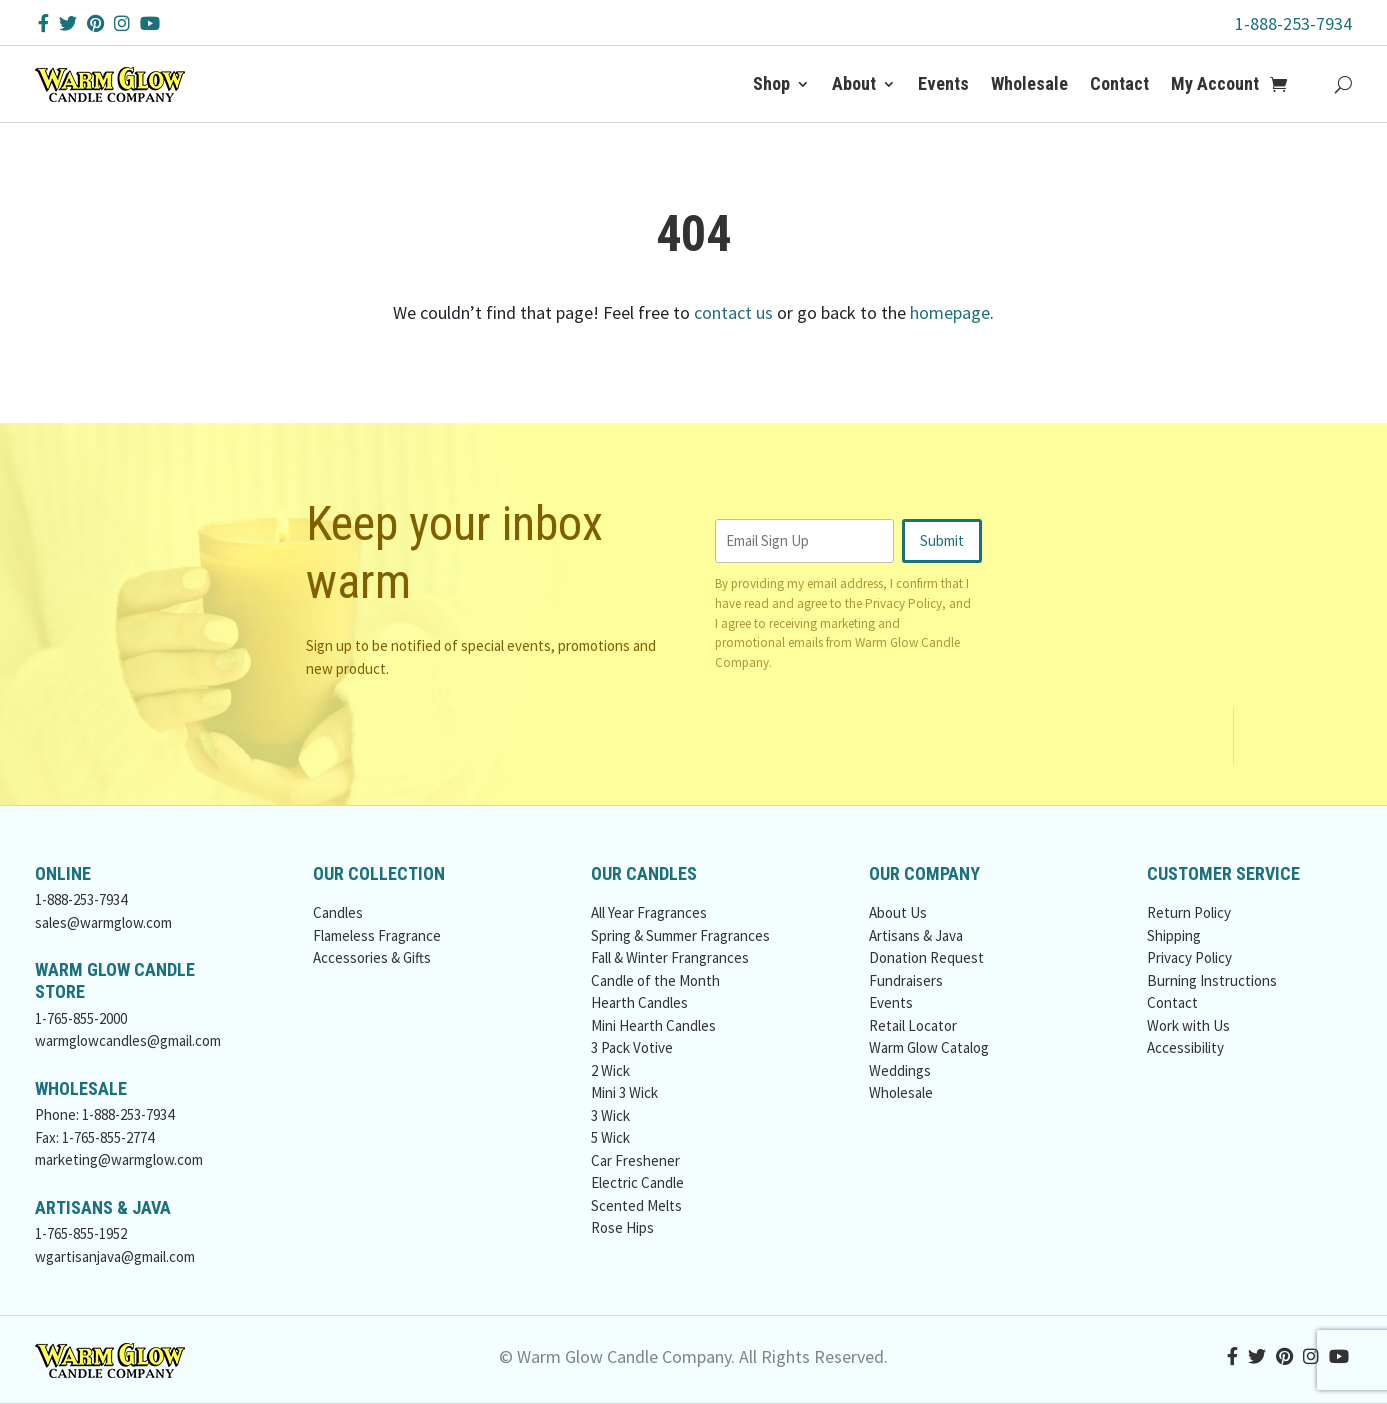  What do you see at coordinates (610, 1137) in the screenshot?
I see `5 Wick` at bounding box center [610, 1137].